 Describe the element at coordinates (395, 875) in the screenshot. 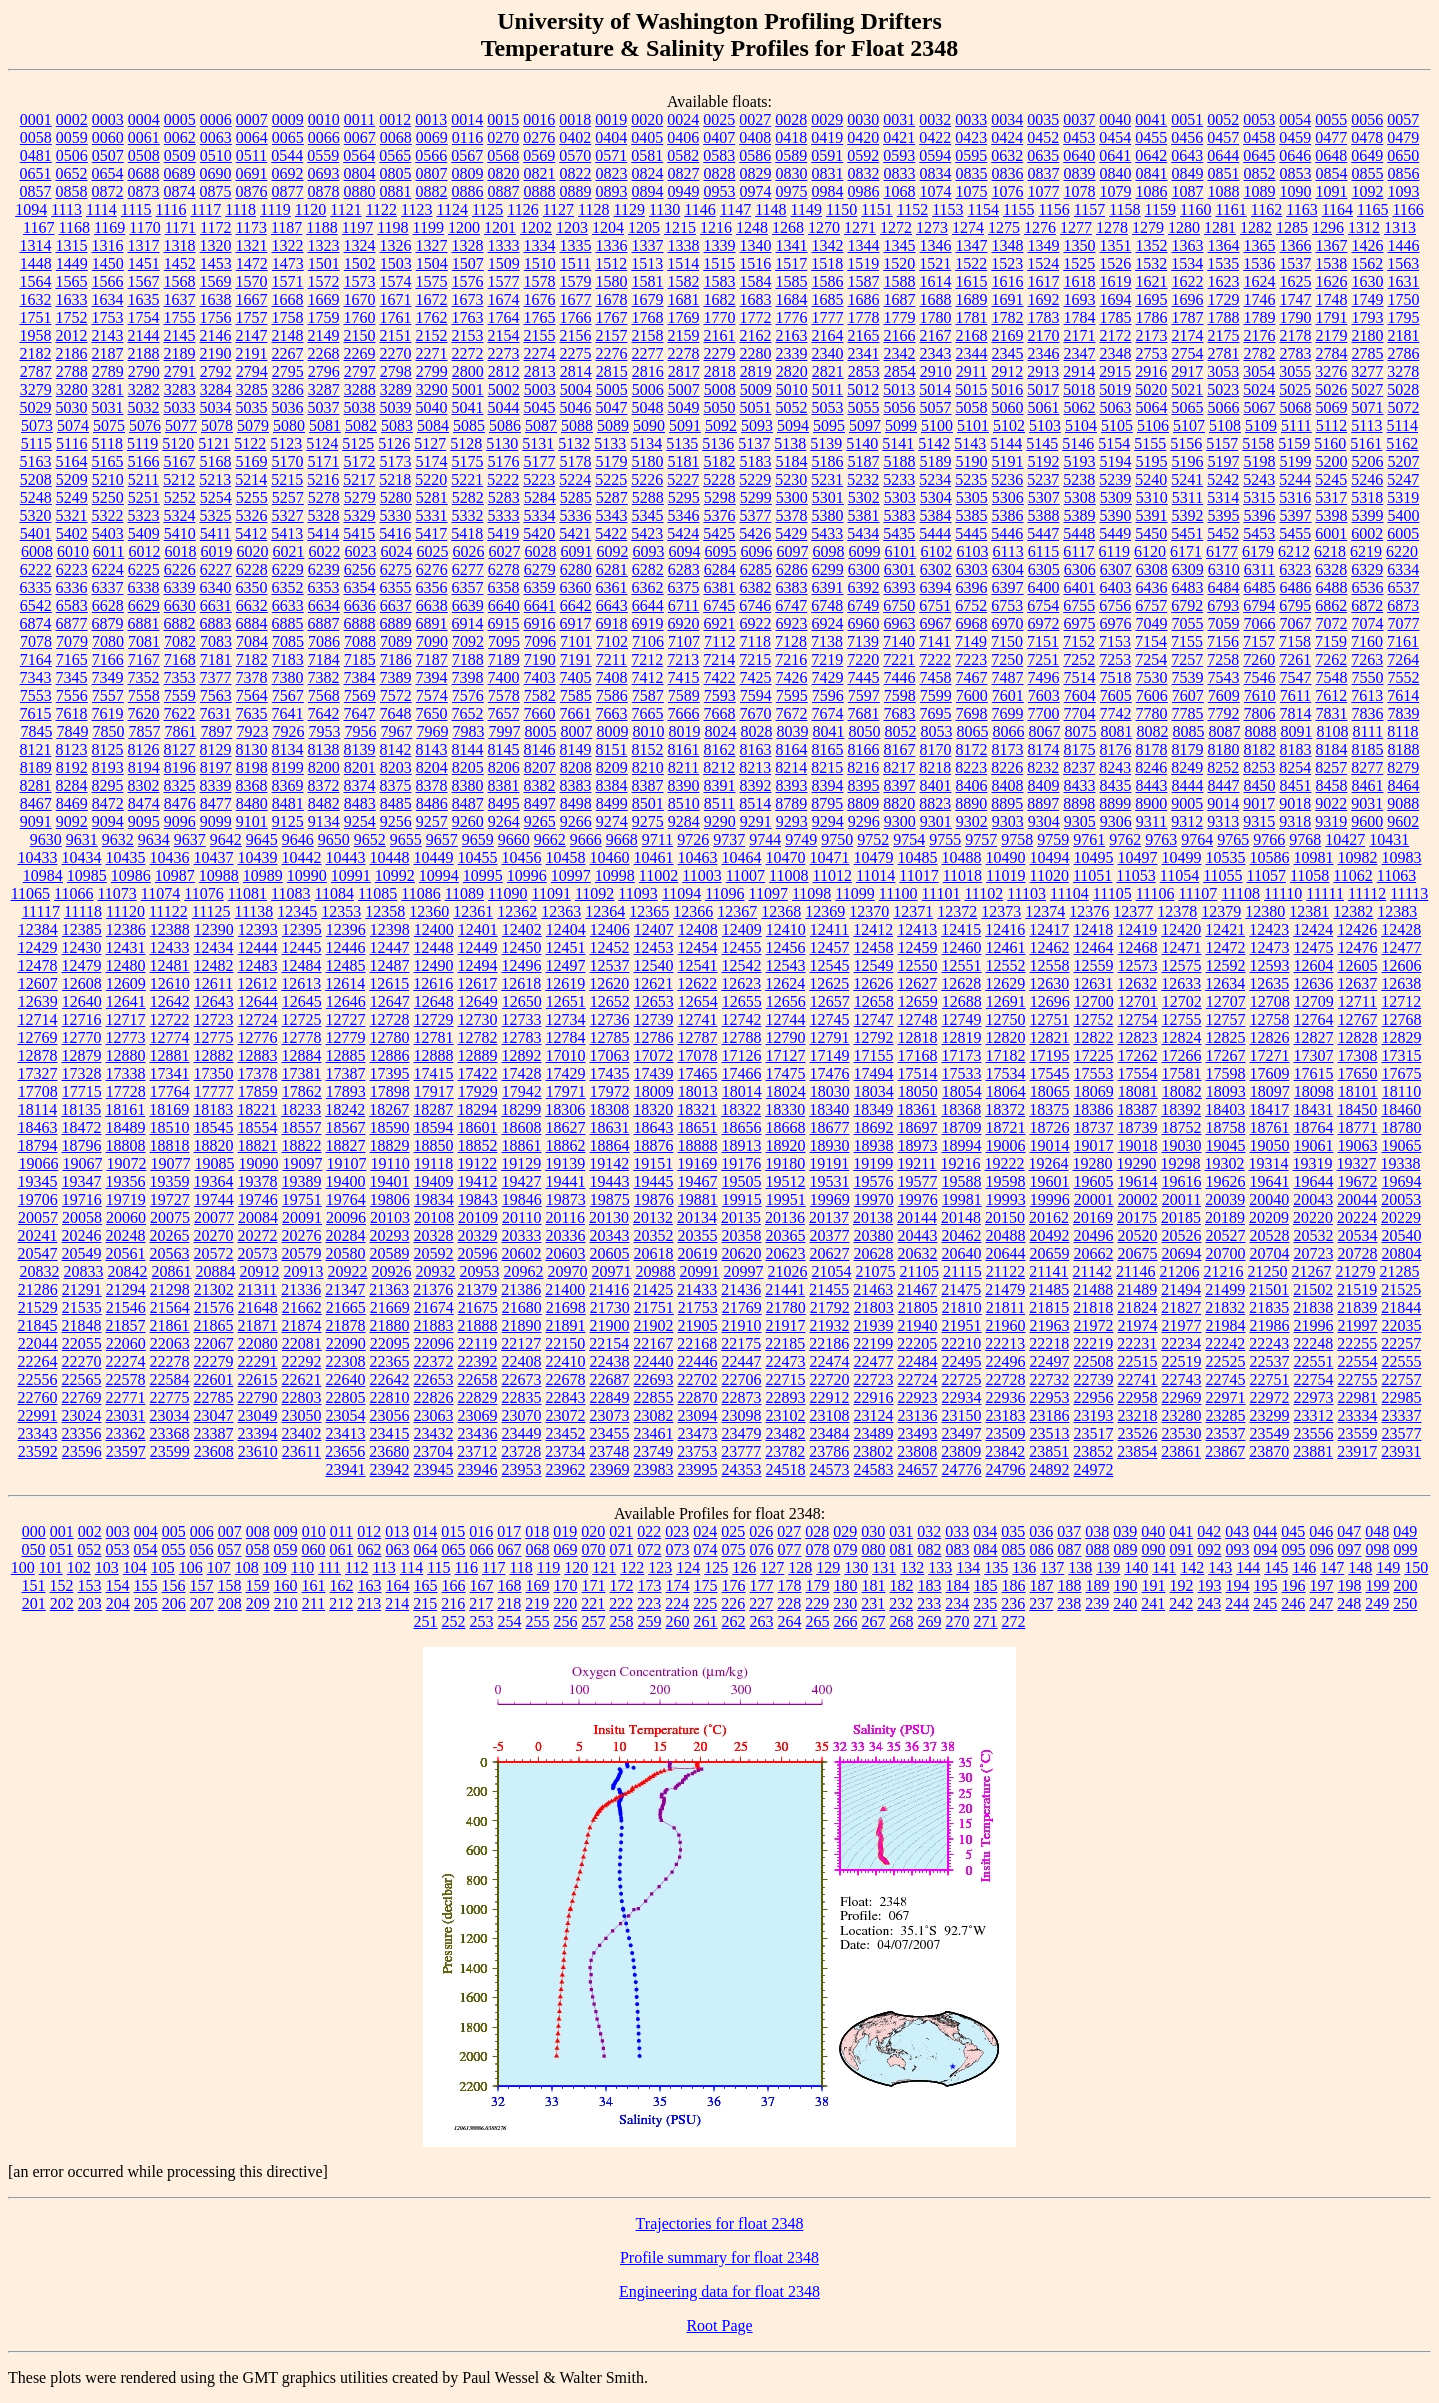

I see `10992` at that location.